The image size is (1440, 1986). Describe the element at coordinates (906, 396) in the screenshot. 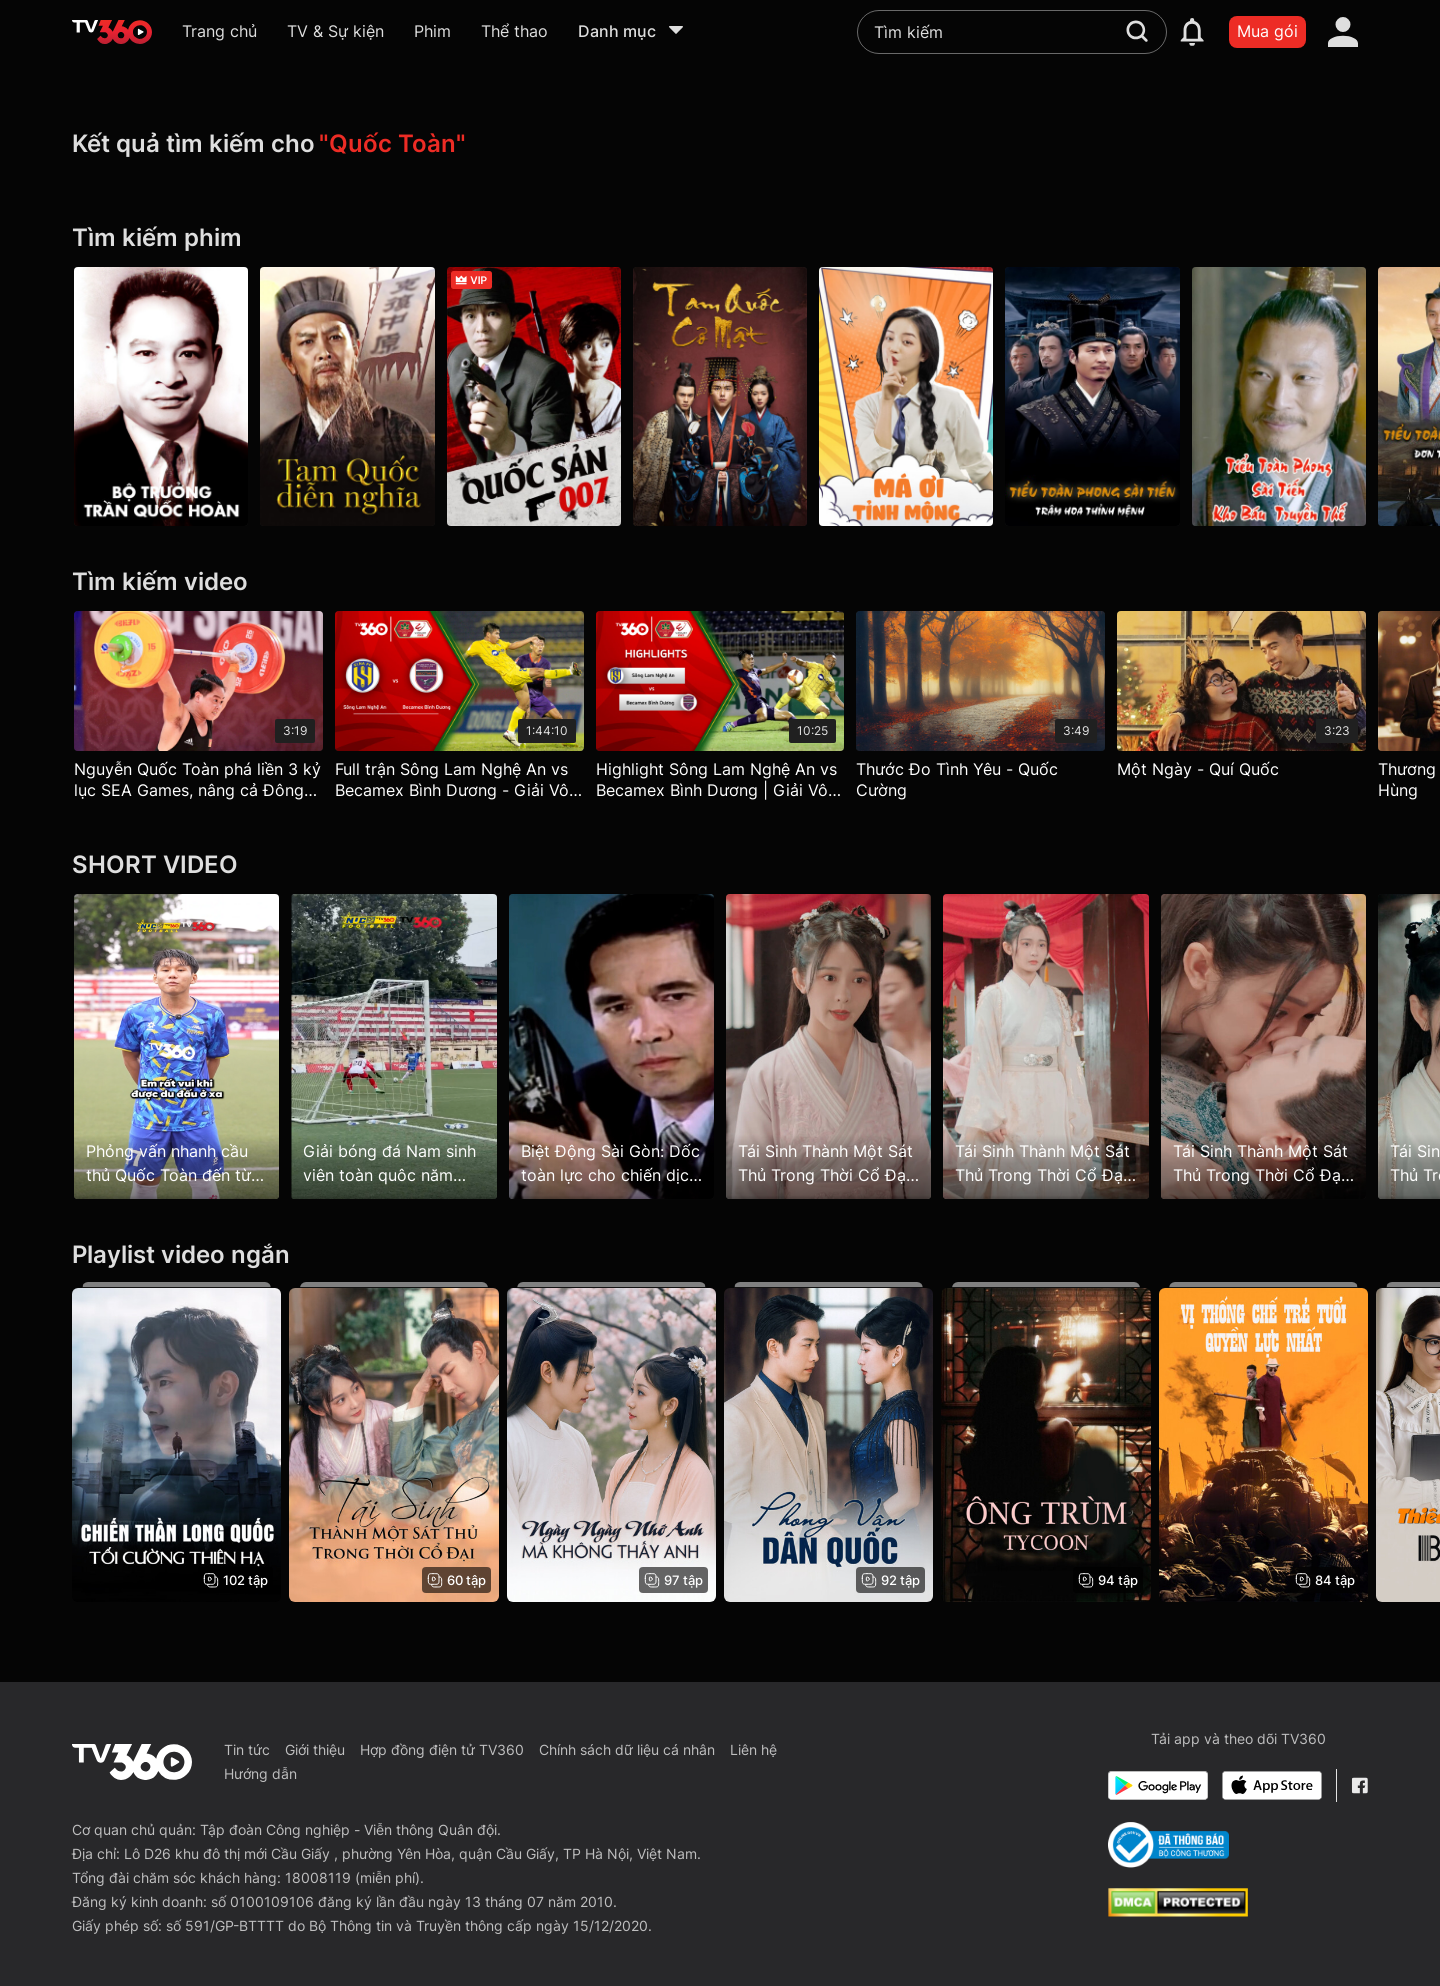

I see `[Má Ơi Tỉnh Mộng]` at that location.